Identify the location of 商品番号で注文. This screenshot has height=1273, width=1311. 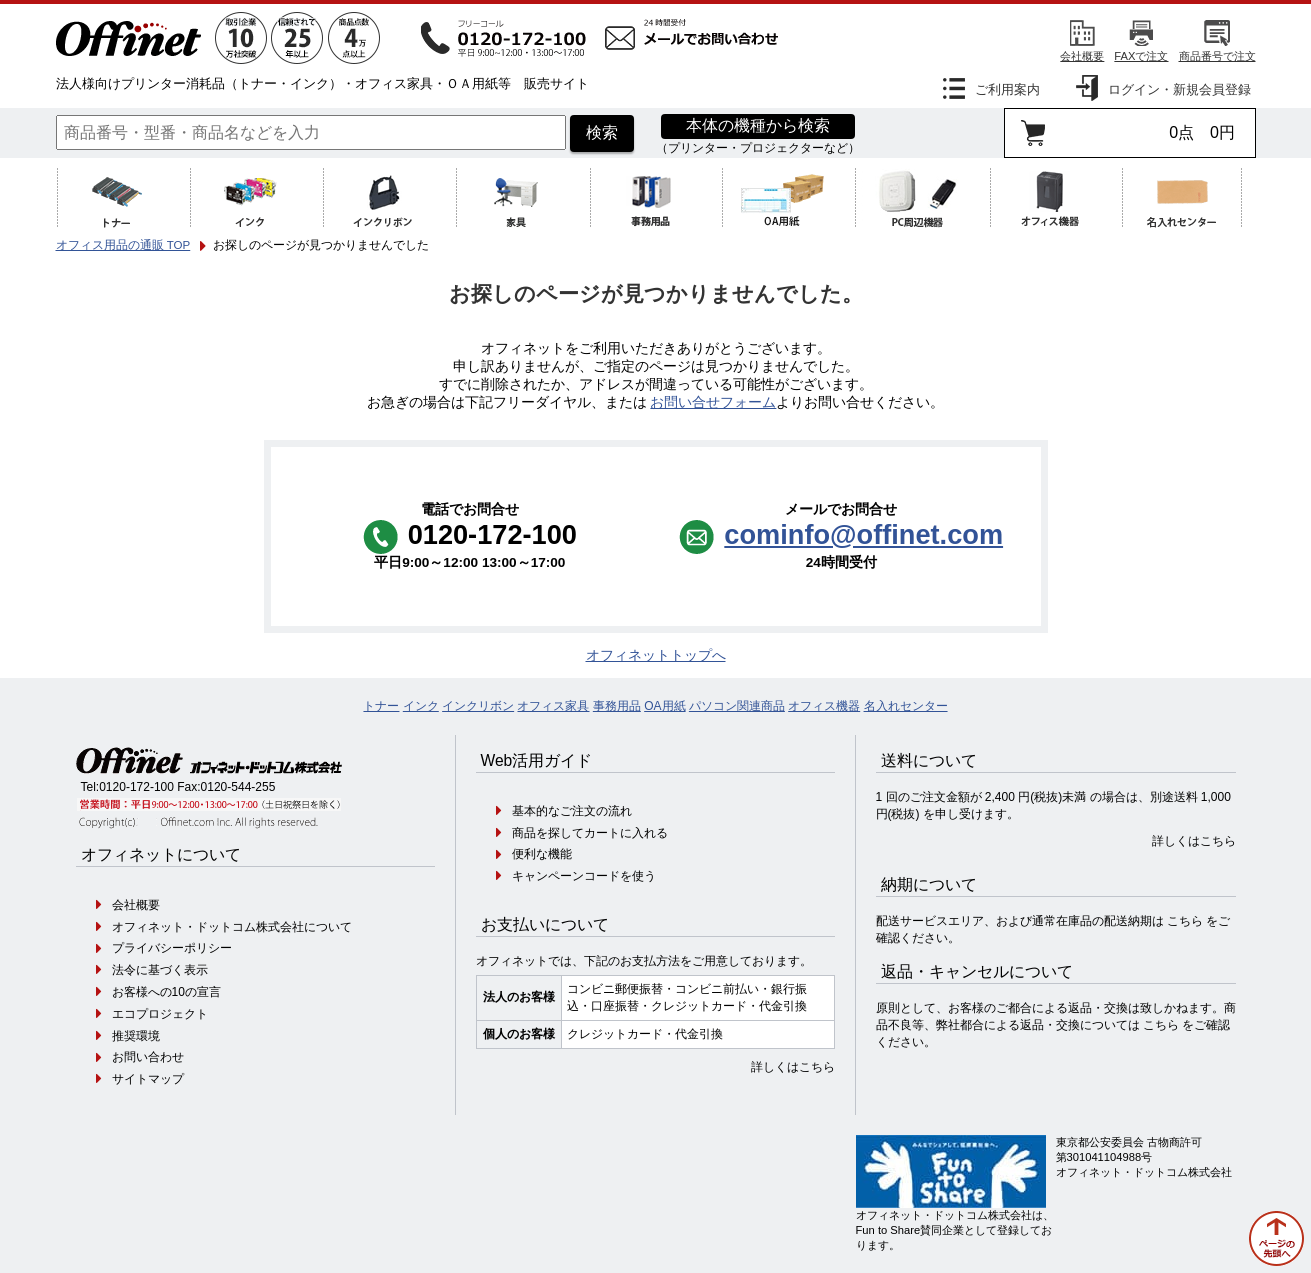
(1217, 56).